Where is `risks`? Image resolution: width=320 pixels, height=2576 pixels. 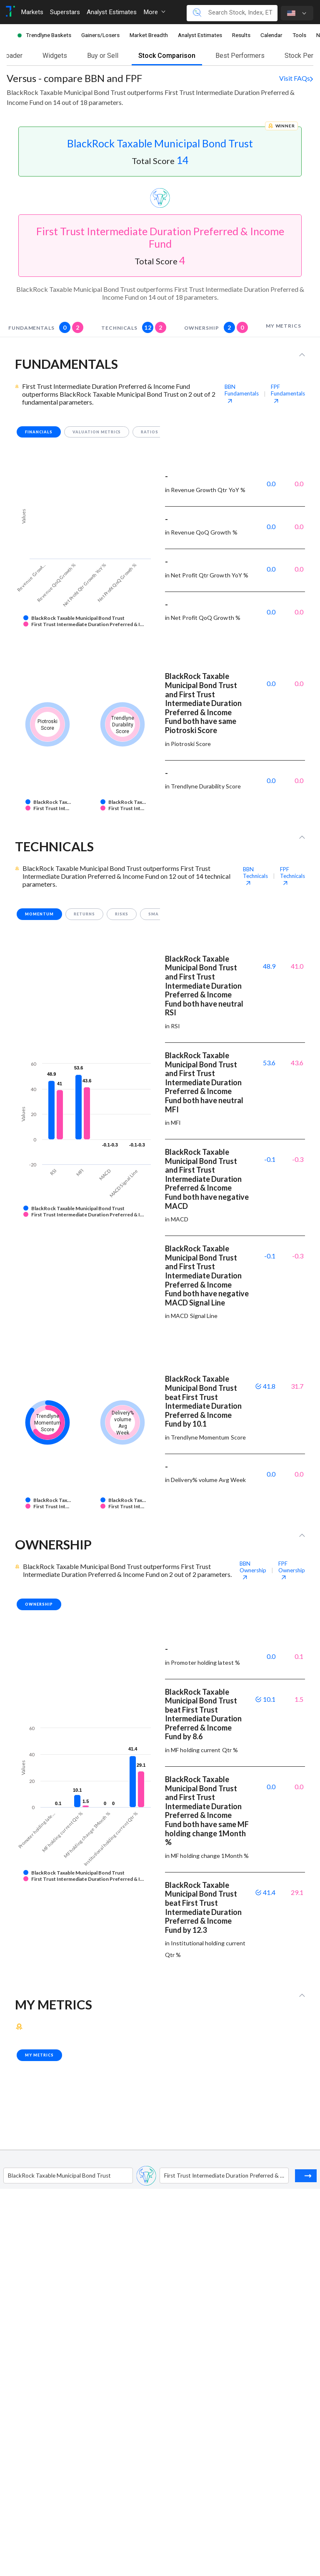
risks is located at coordinates (121, 914).